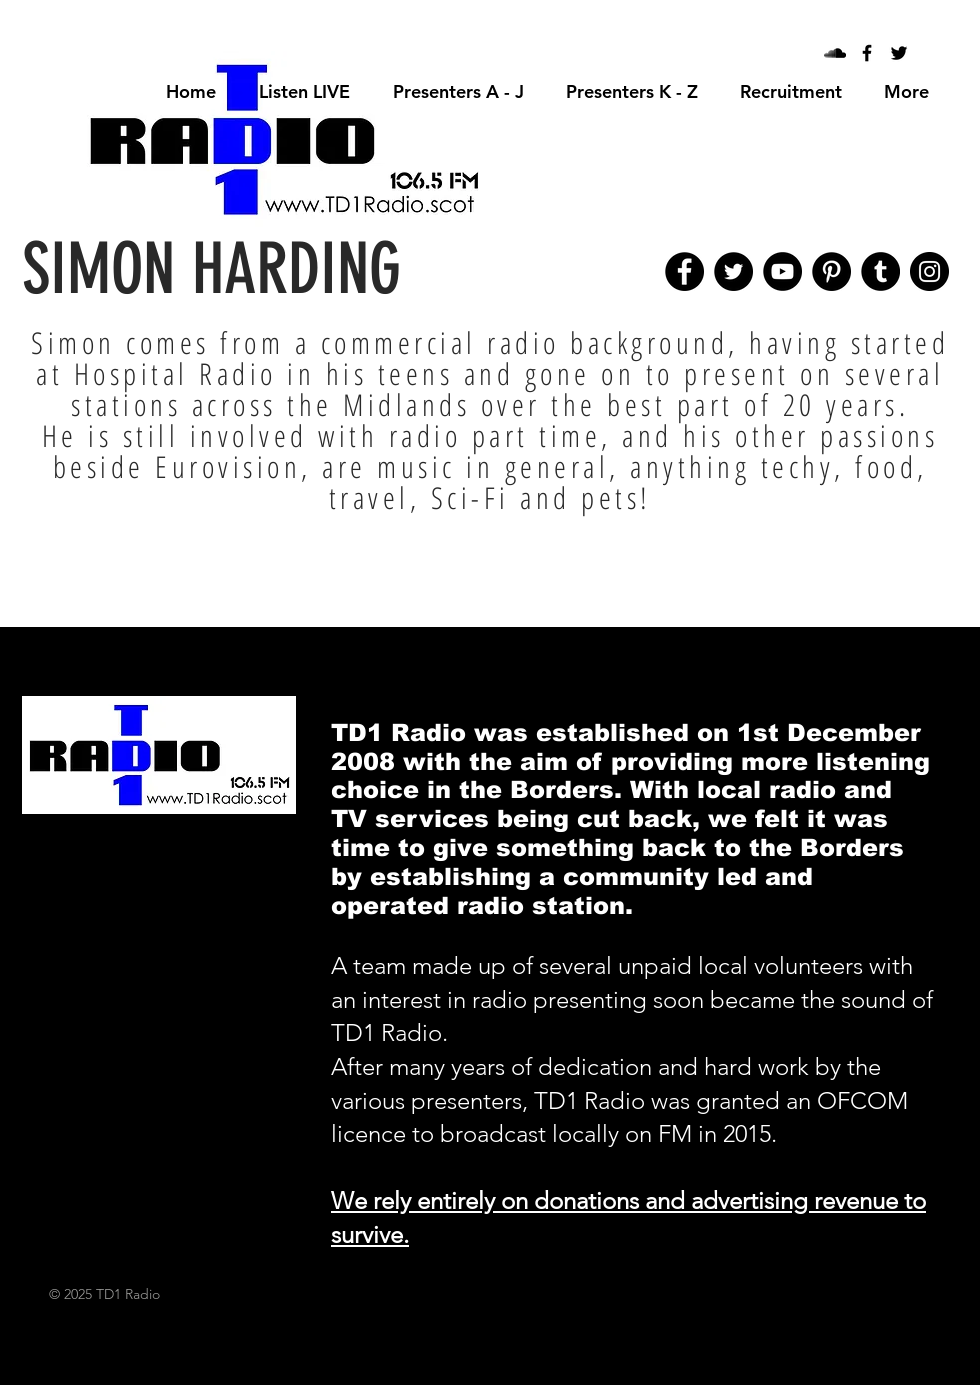  What do you see at coordinates (684, 271) in the screenshot?
I see `[Facebook]` at bounding box center [684, 271].